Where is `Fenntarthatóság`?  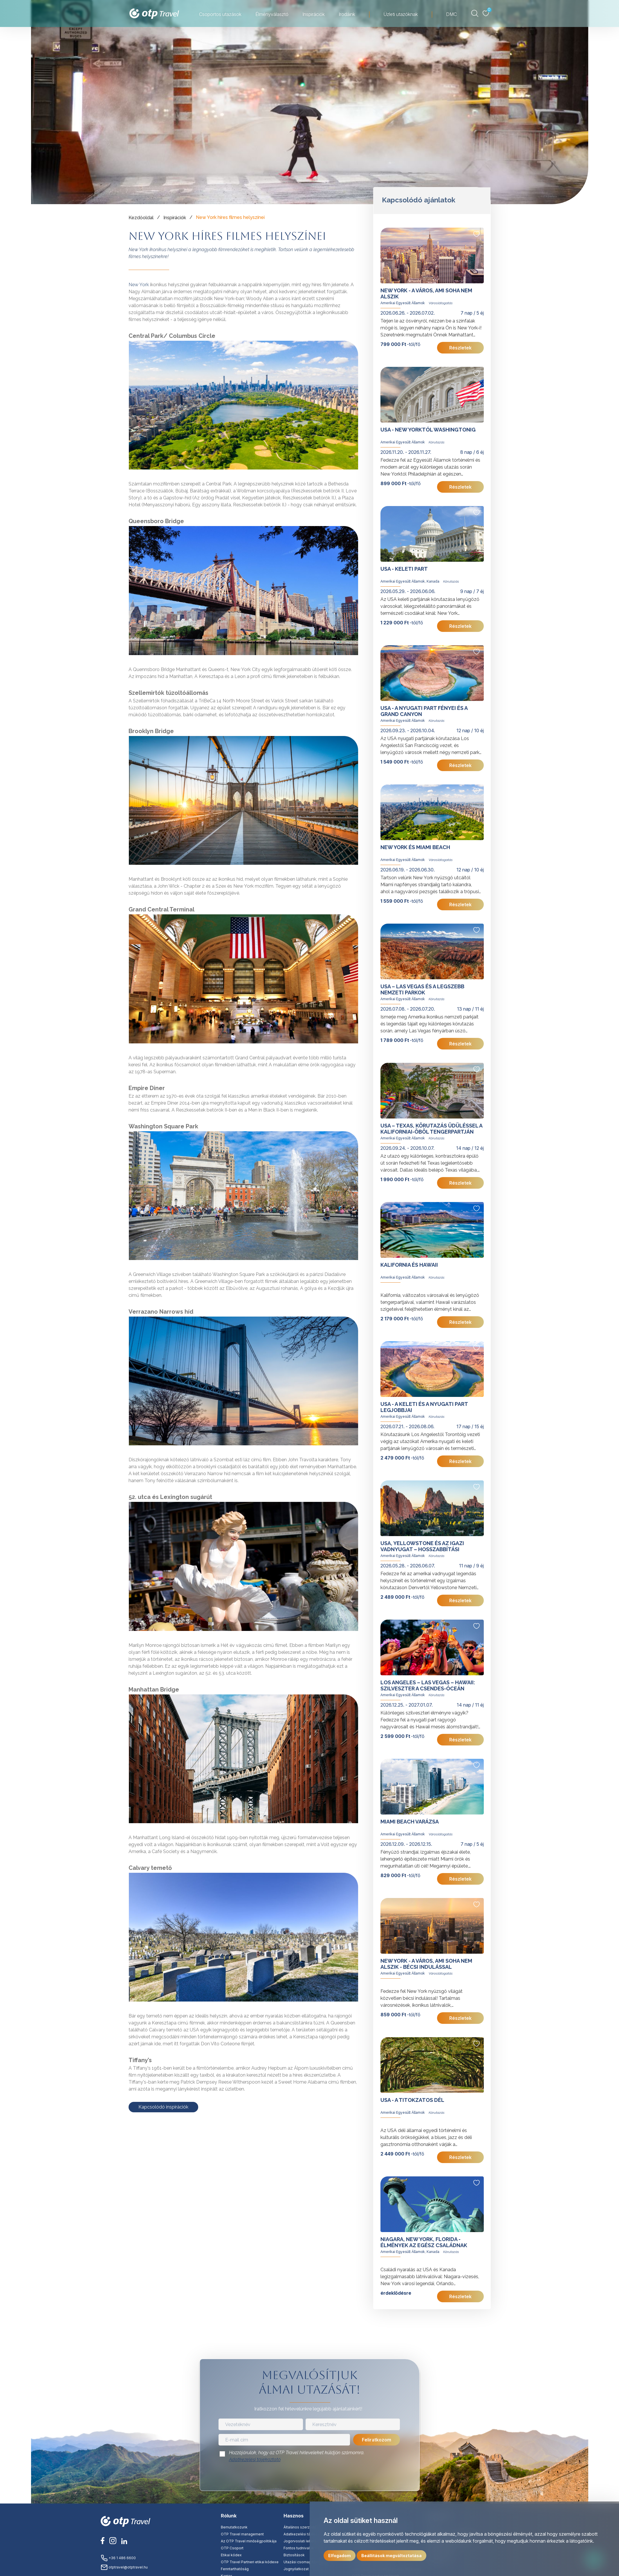 Fenntarthatóság is located at coordinates (235, 2569).